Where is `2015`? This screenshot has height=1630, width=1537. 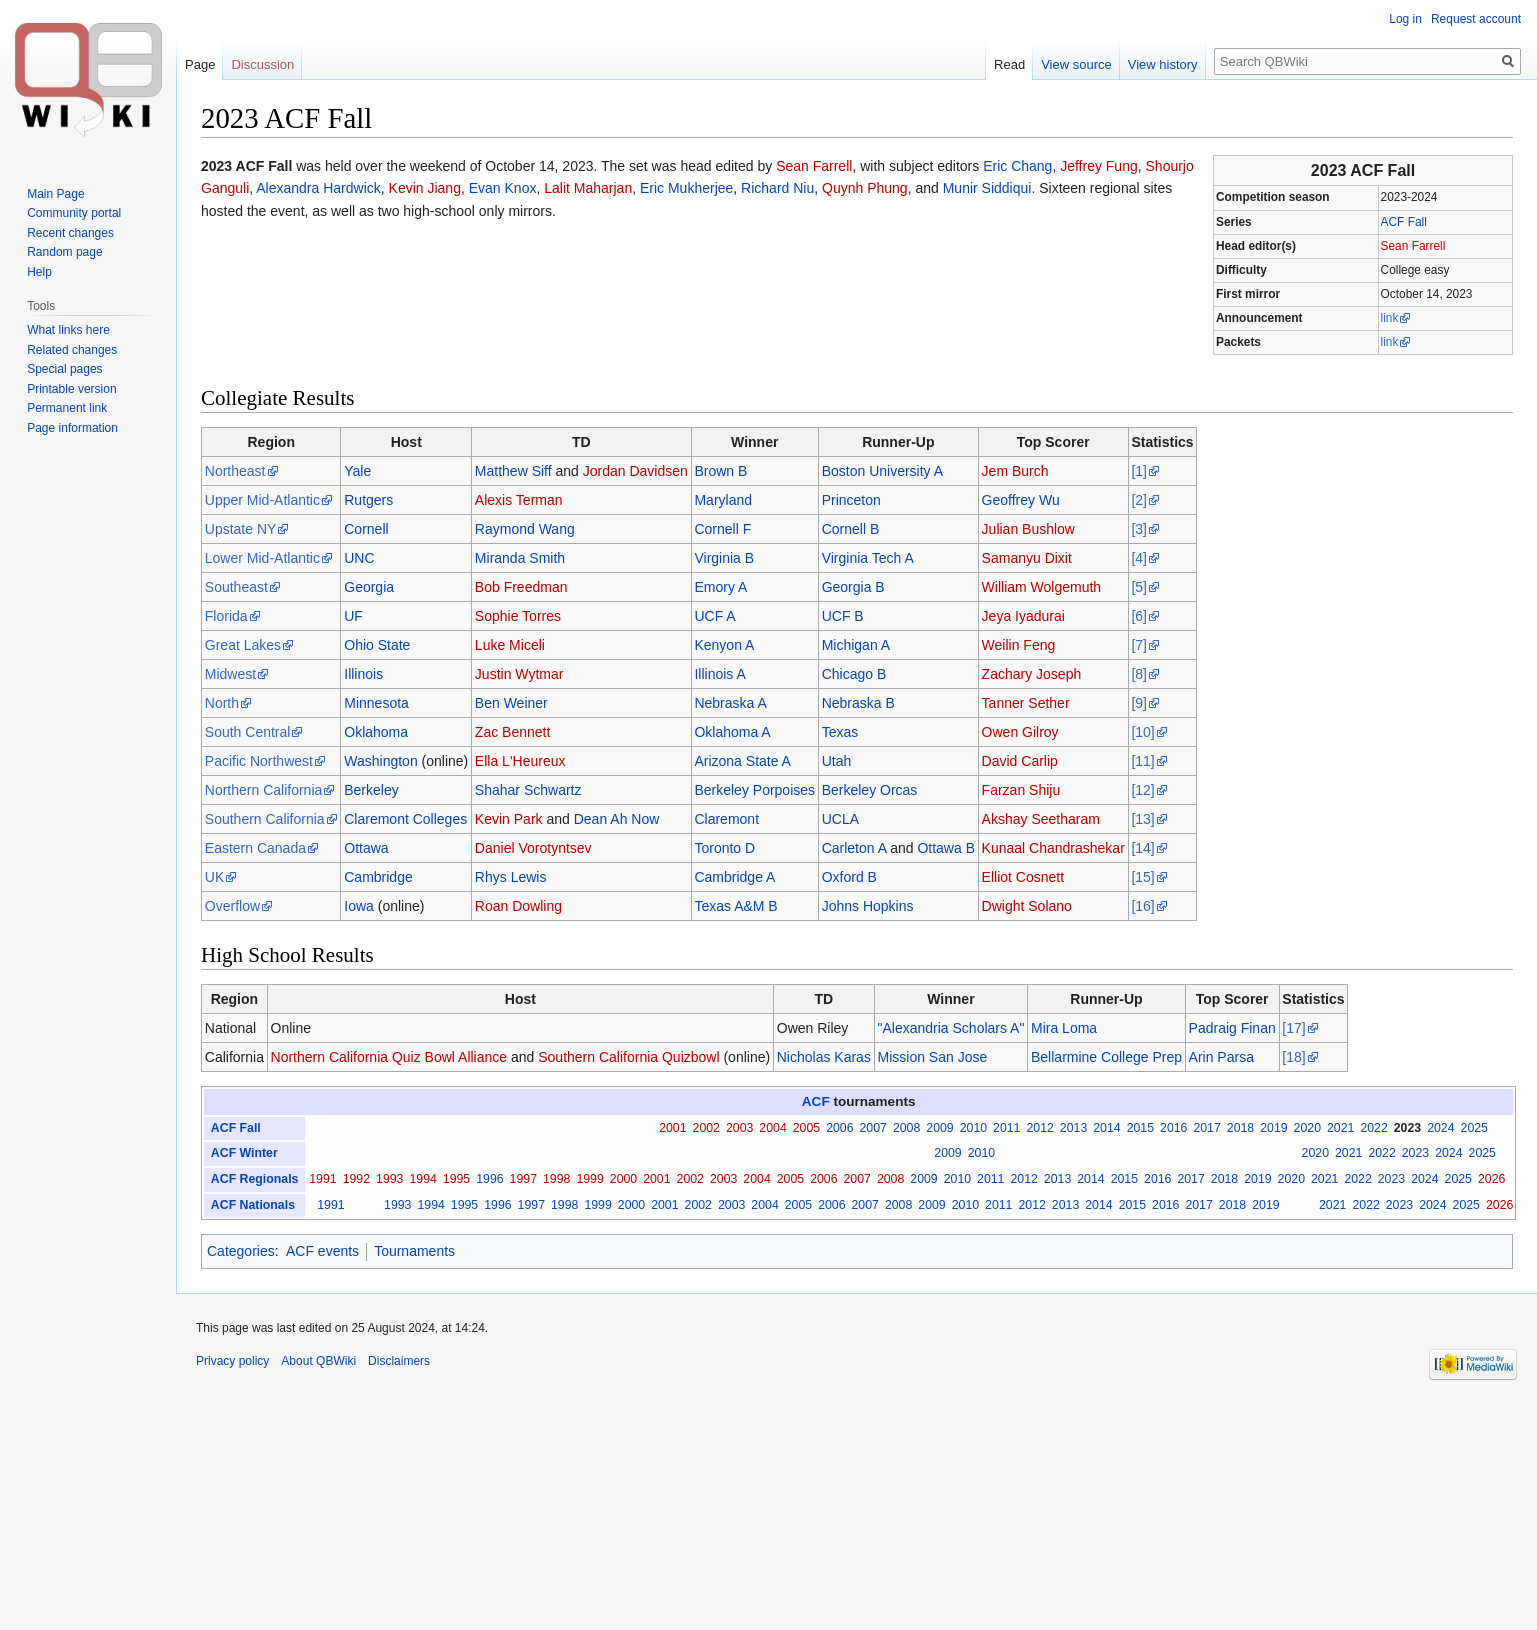 2015 is located at coordinates (1140, 1128).